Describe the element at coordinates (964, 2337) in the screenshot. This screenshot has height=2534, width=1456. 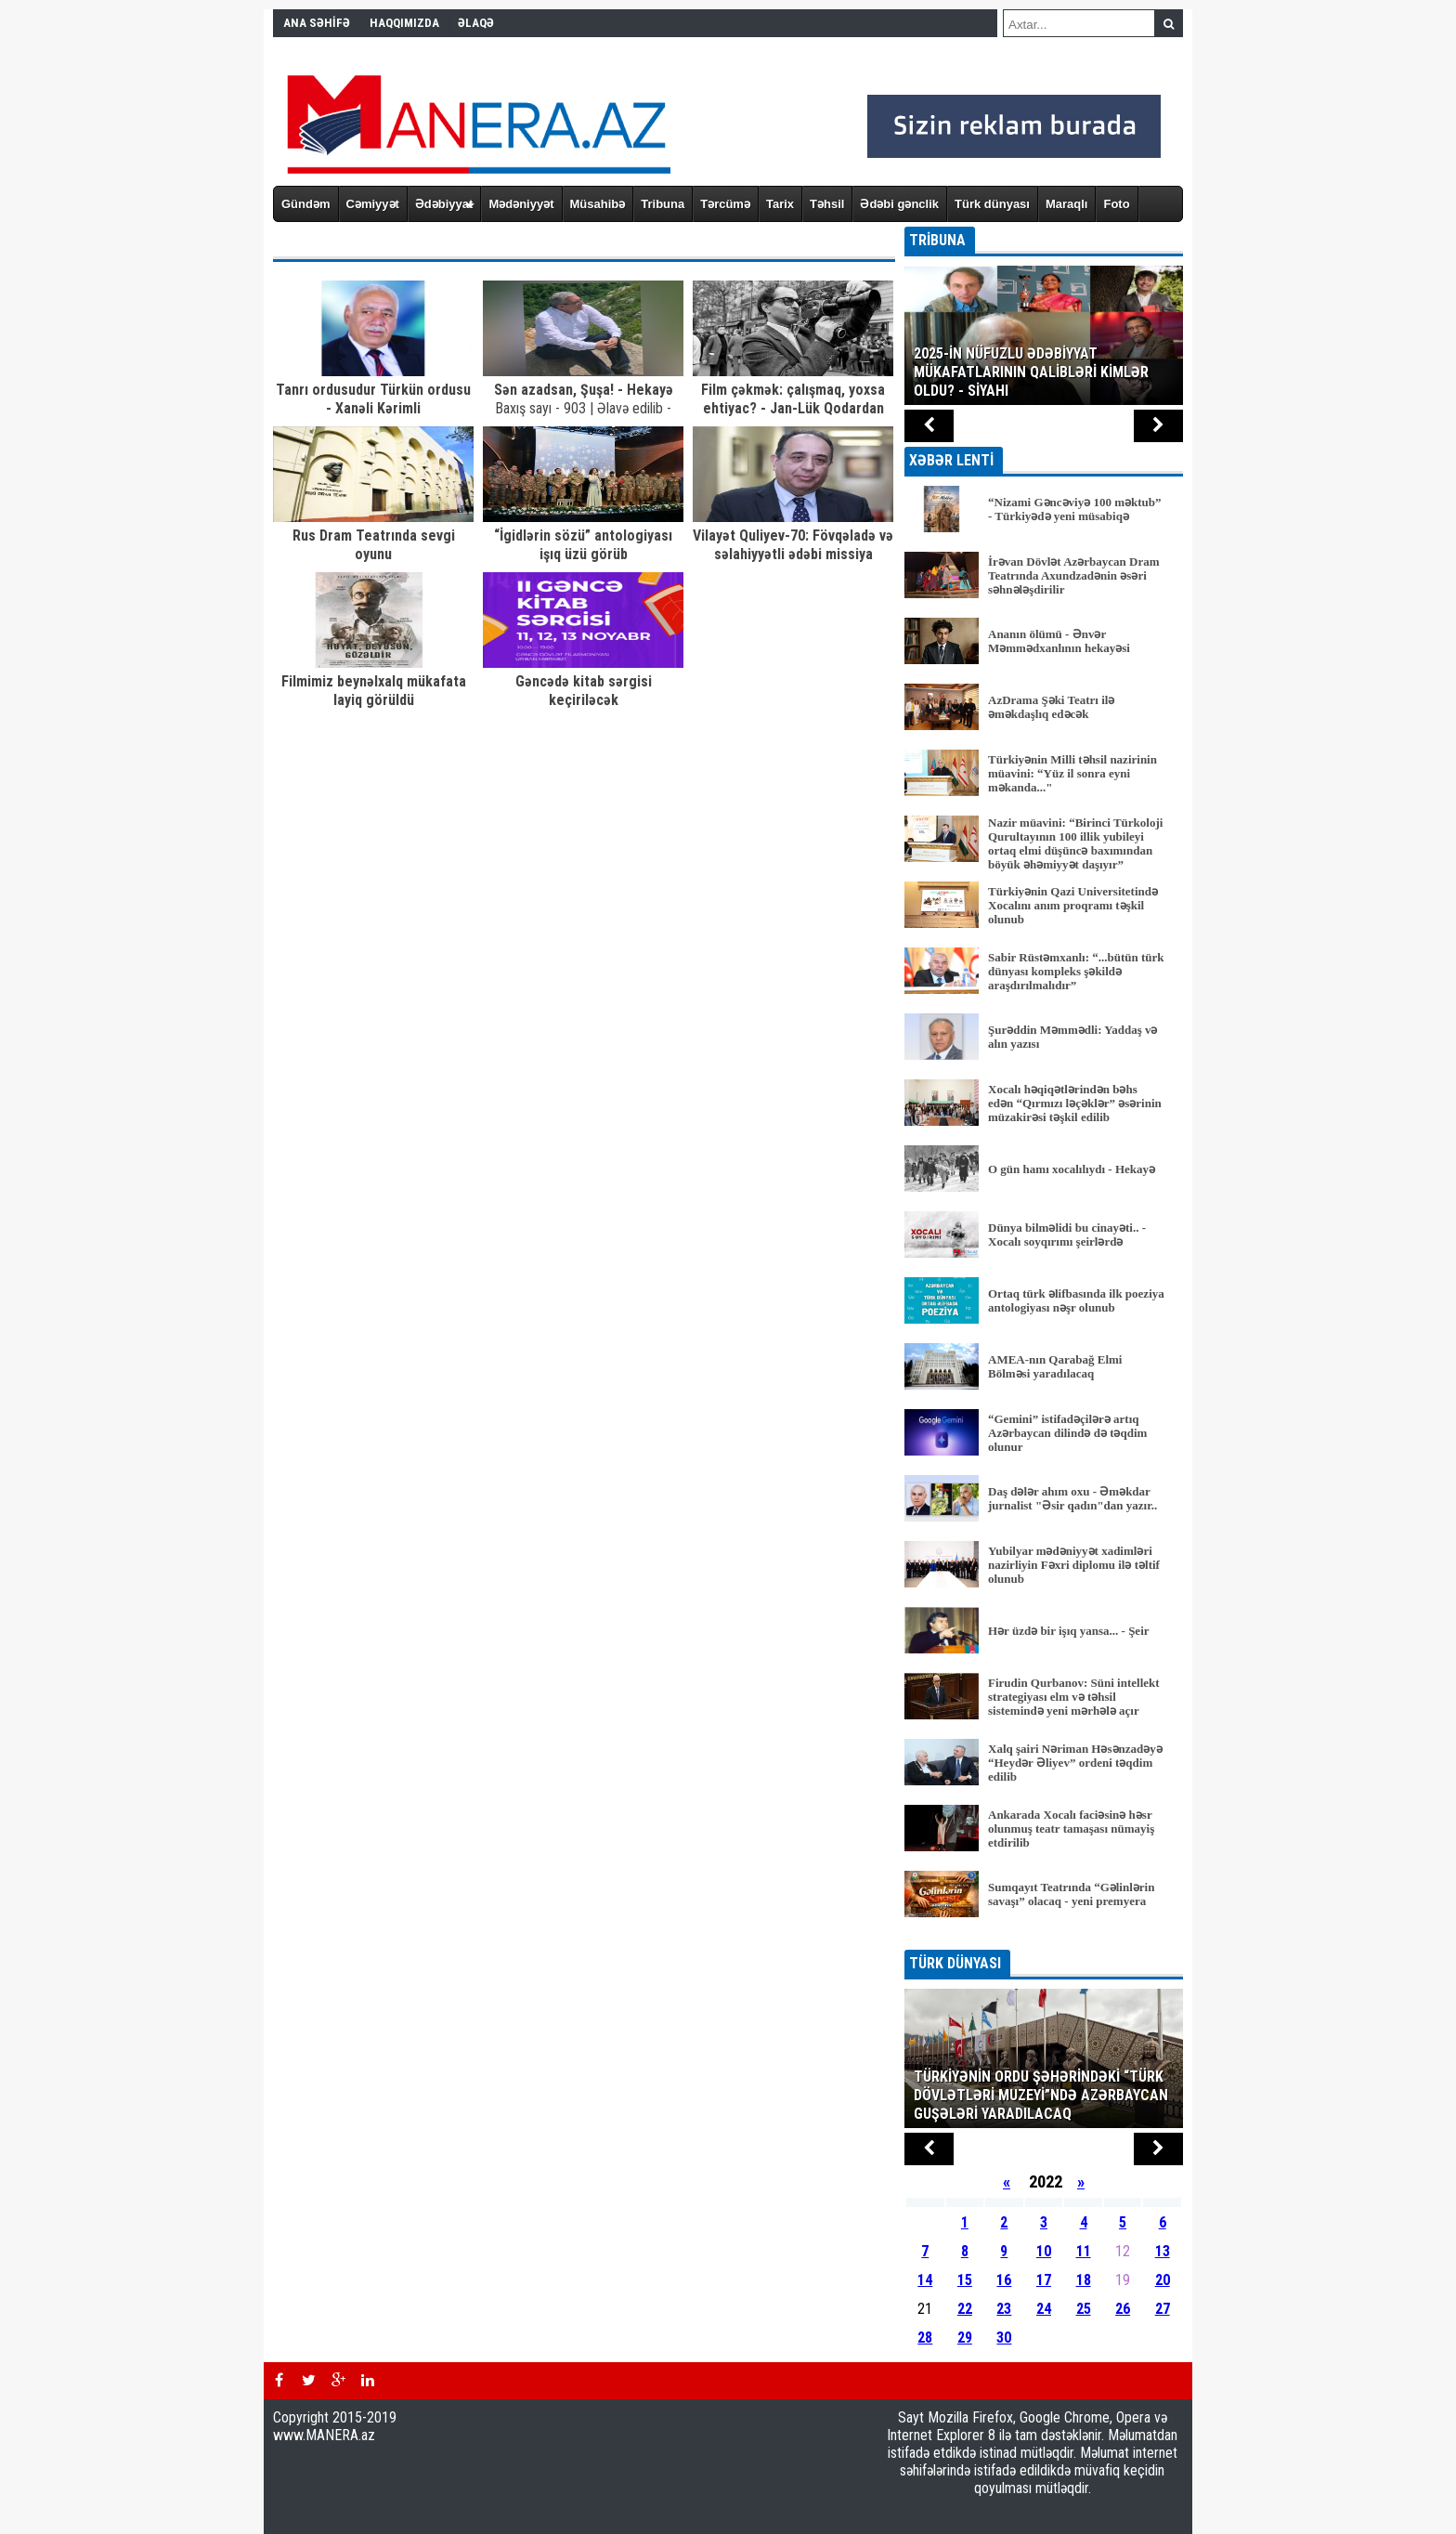
I see `29` at that location.